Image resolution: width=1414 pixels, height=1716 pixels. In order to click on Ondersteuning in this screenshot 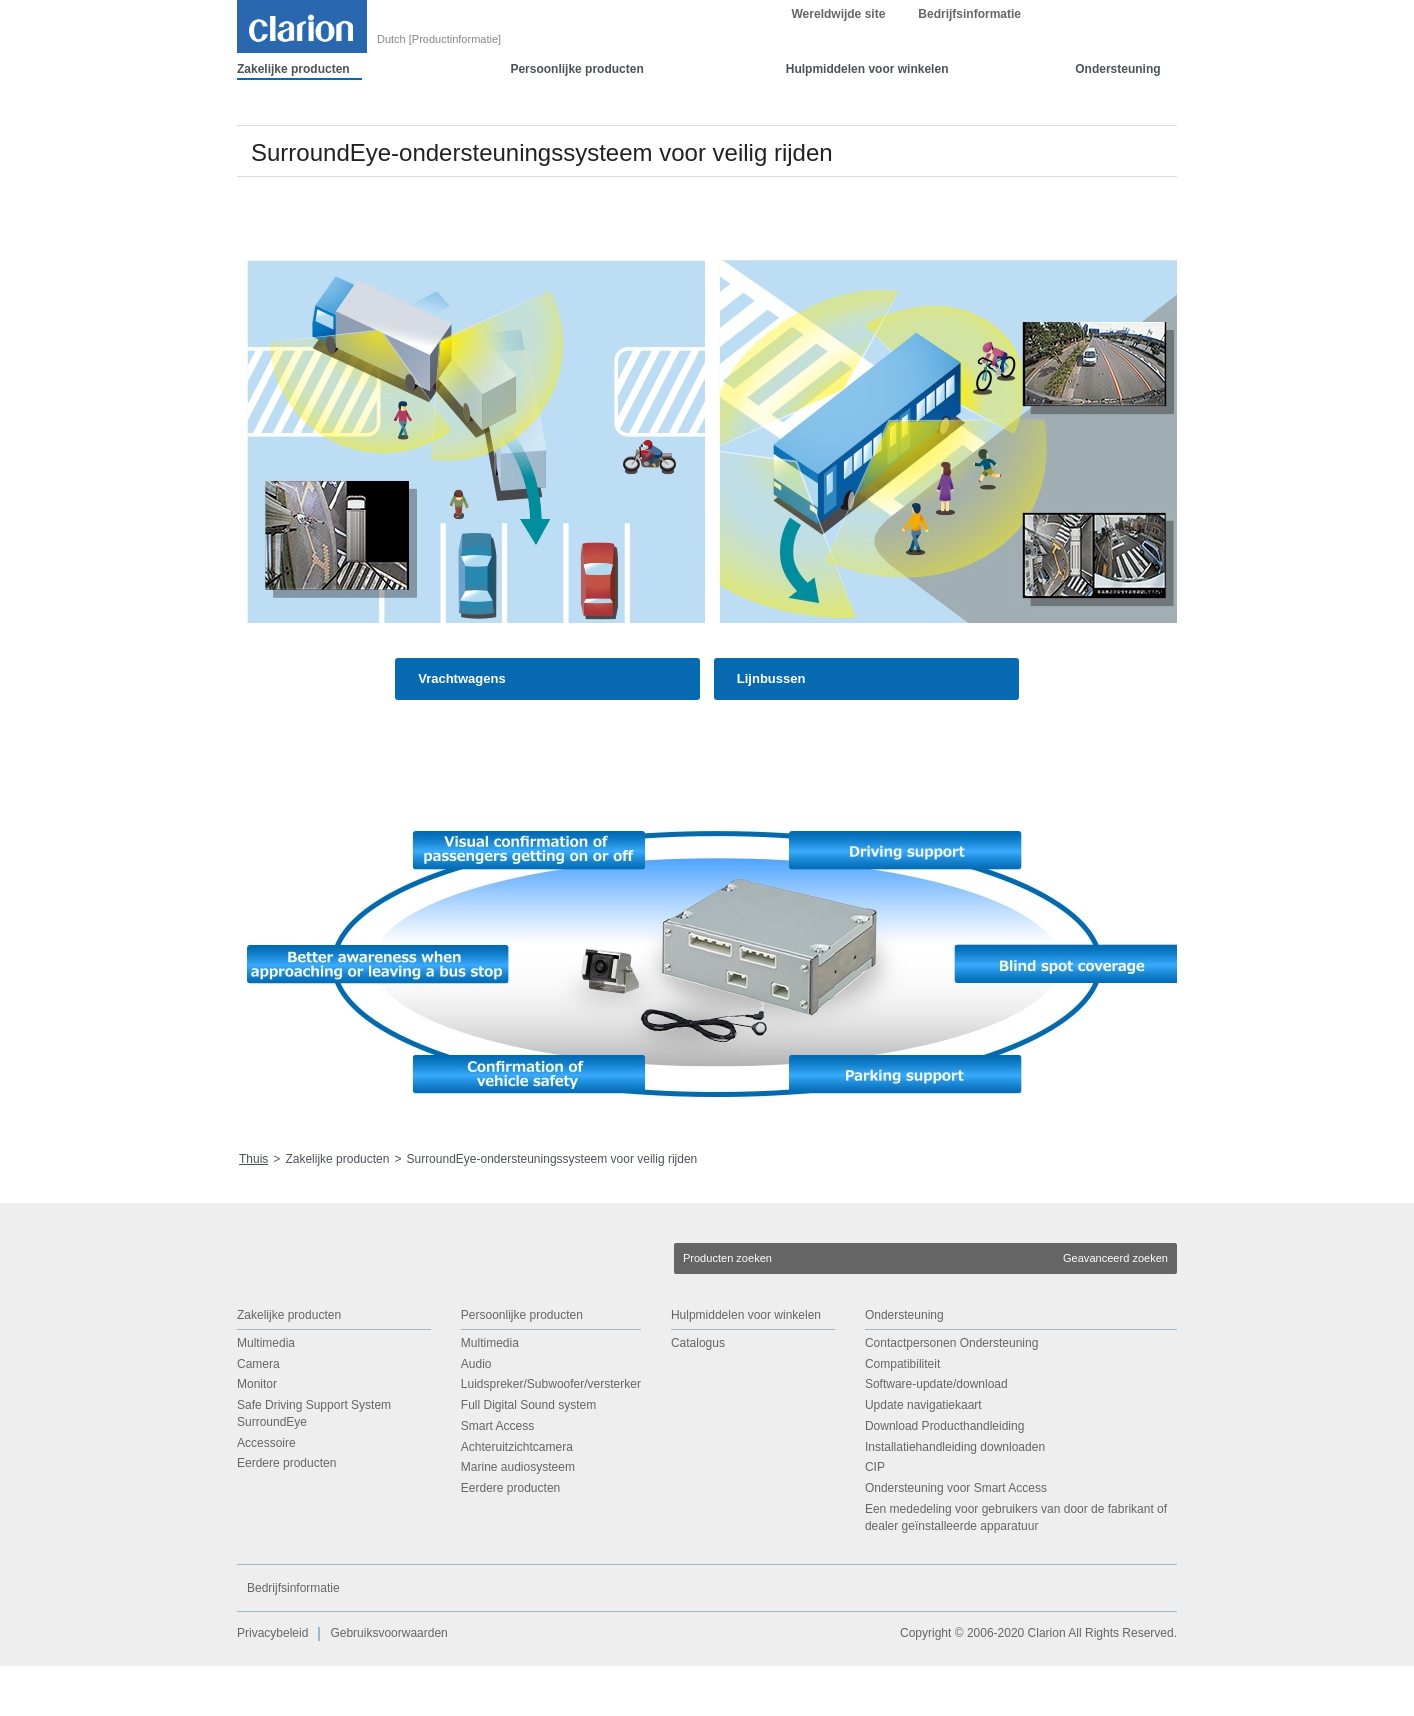, I will do `click(1117, 119)`.